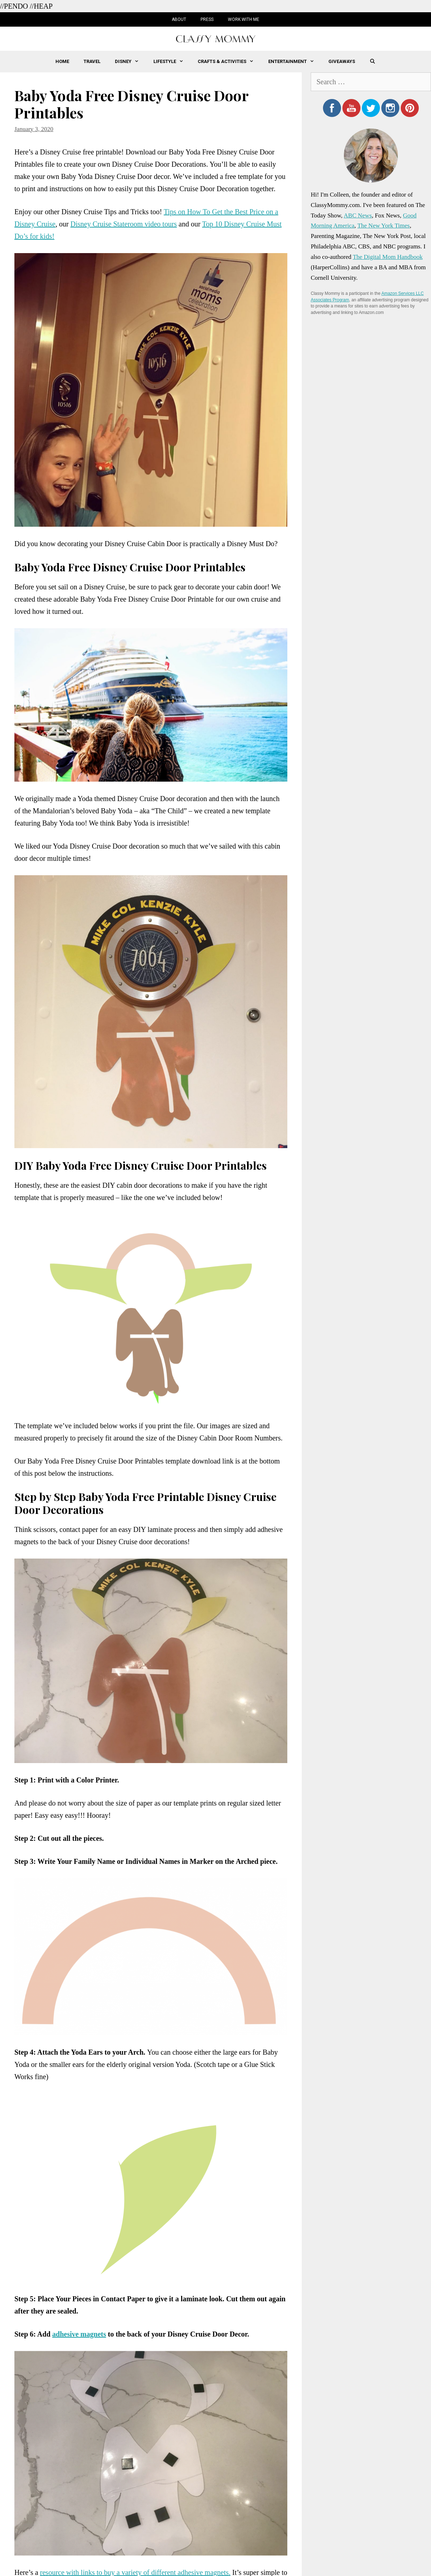  I want to click on ABC News, so click(358, 215).